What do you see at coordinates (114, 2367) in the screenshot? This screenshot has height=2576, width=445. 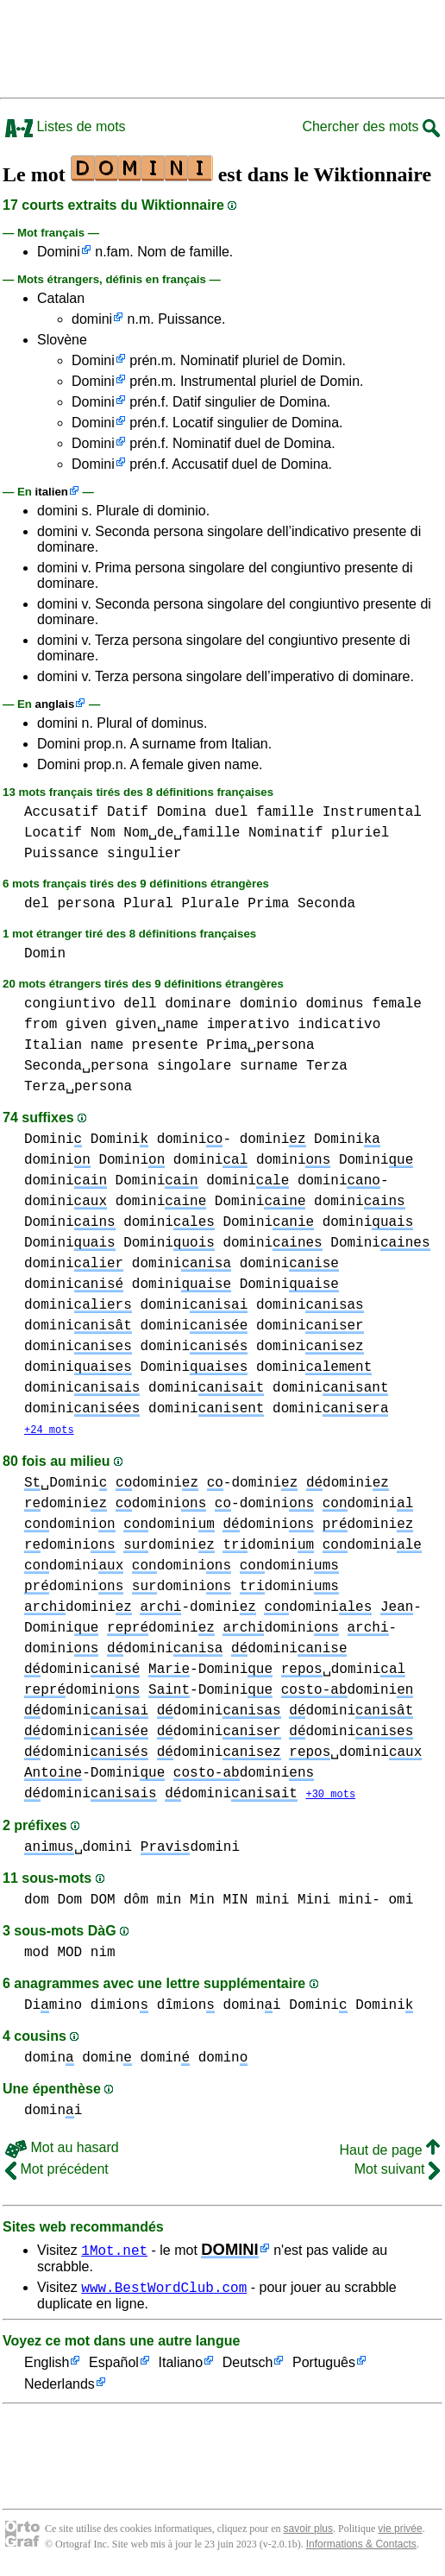 I see `Español` at bounding box center [114, 2367].